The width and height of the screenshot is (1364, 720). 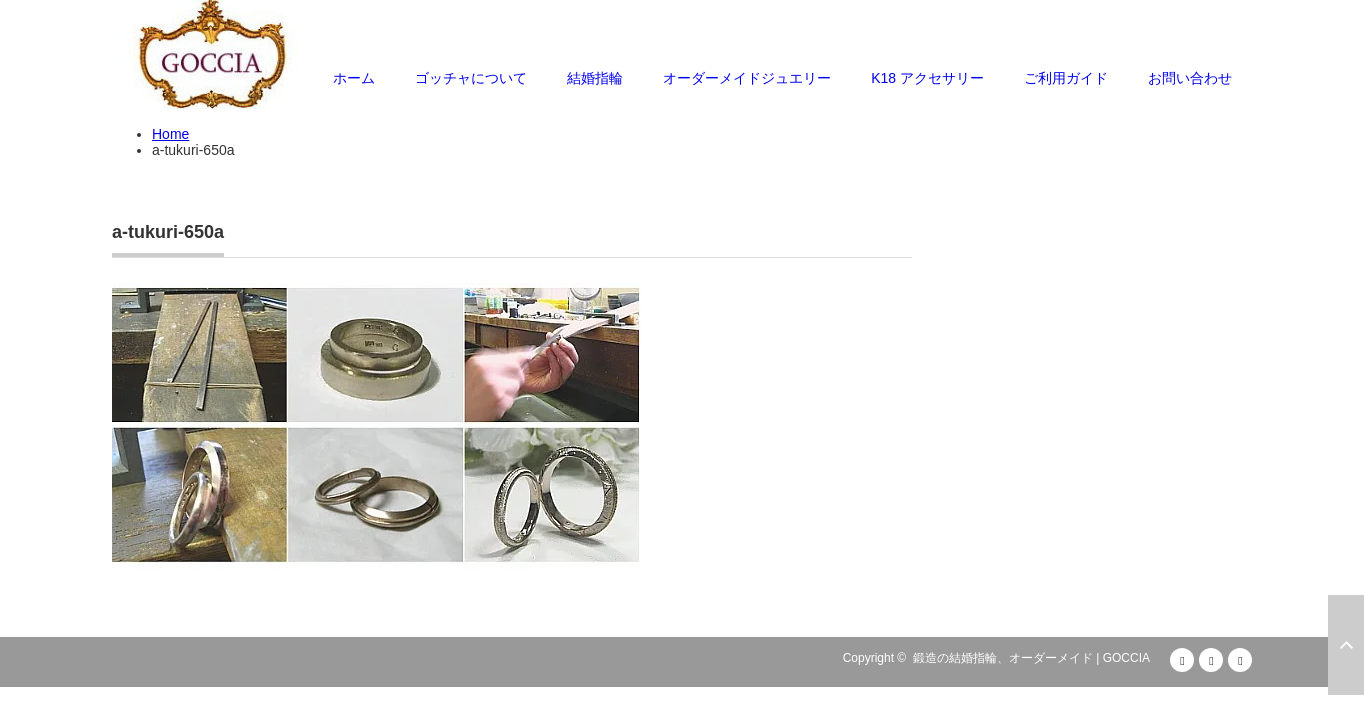 What do you see at coordinates (1066, 78) in the screenshot?
I see `ご利用ガイド` at bounding box center [1066, 78].